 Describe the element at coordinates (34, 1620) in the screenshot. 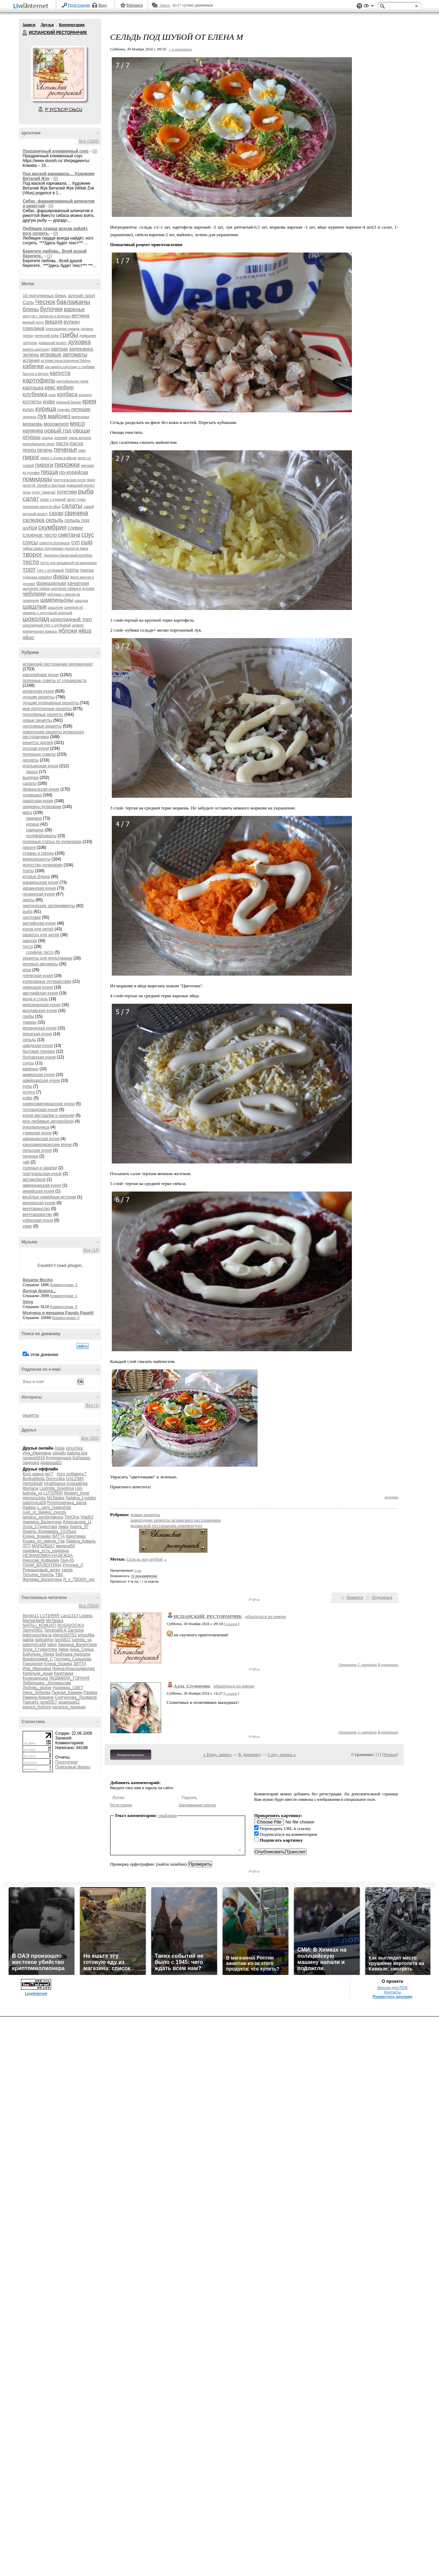

I see `Margarita09` at that location.